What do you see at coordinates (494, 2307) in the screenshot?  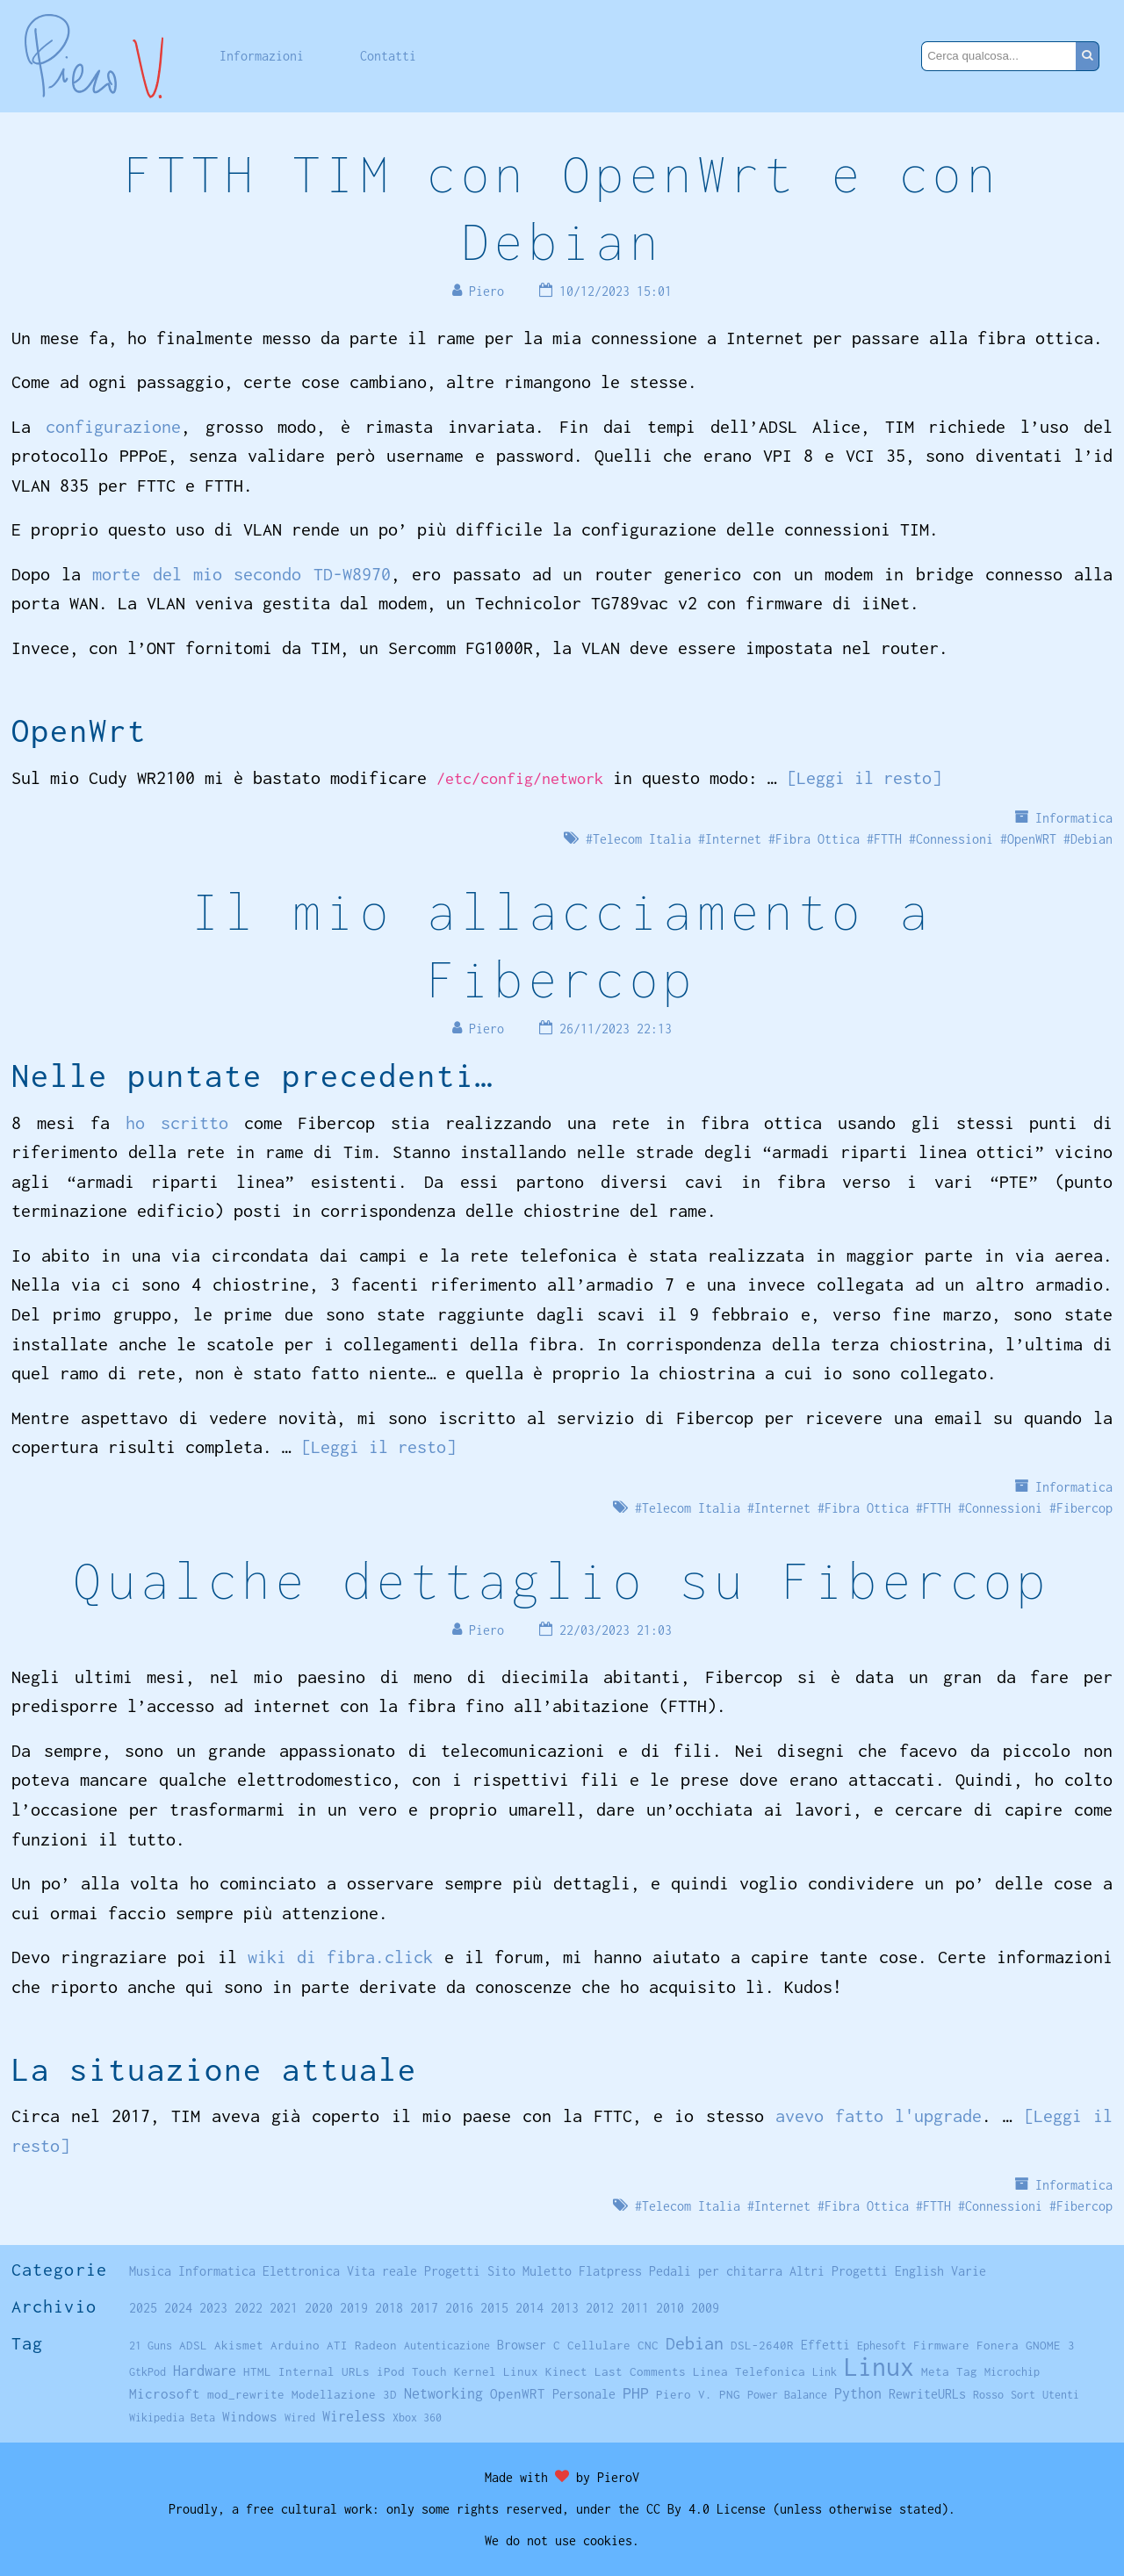 I see `2015` at bounding box center [494, 2307].